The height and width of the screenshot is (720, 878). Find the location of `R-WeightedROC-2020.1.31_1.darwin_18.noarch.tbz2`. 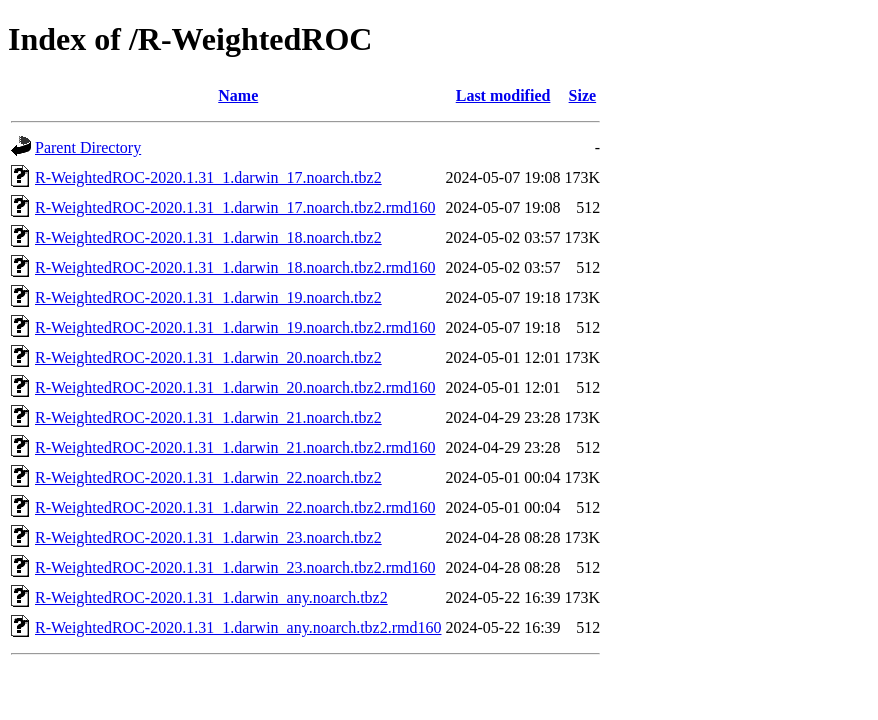

R-WeightedROC-2020.1.31_1.darwin_18.noarch.tbz2 is located at coordinates (208, 237).